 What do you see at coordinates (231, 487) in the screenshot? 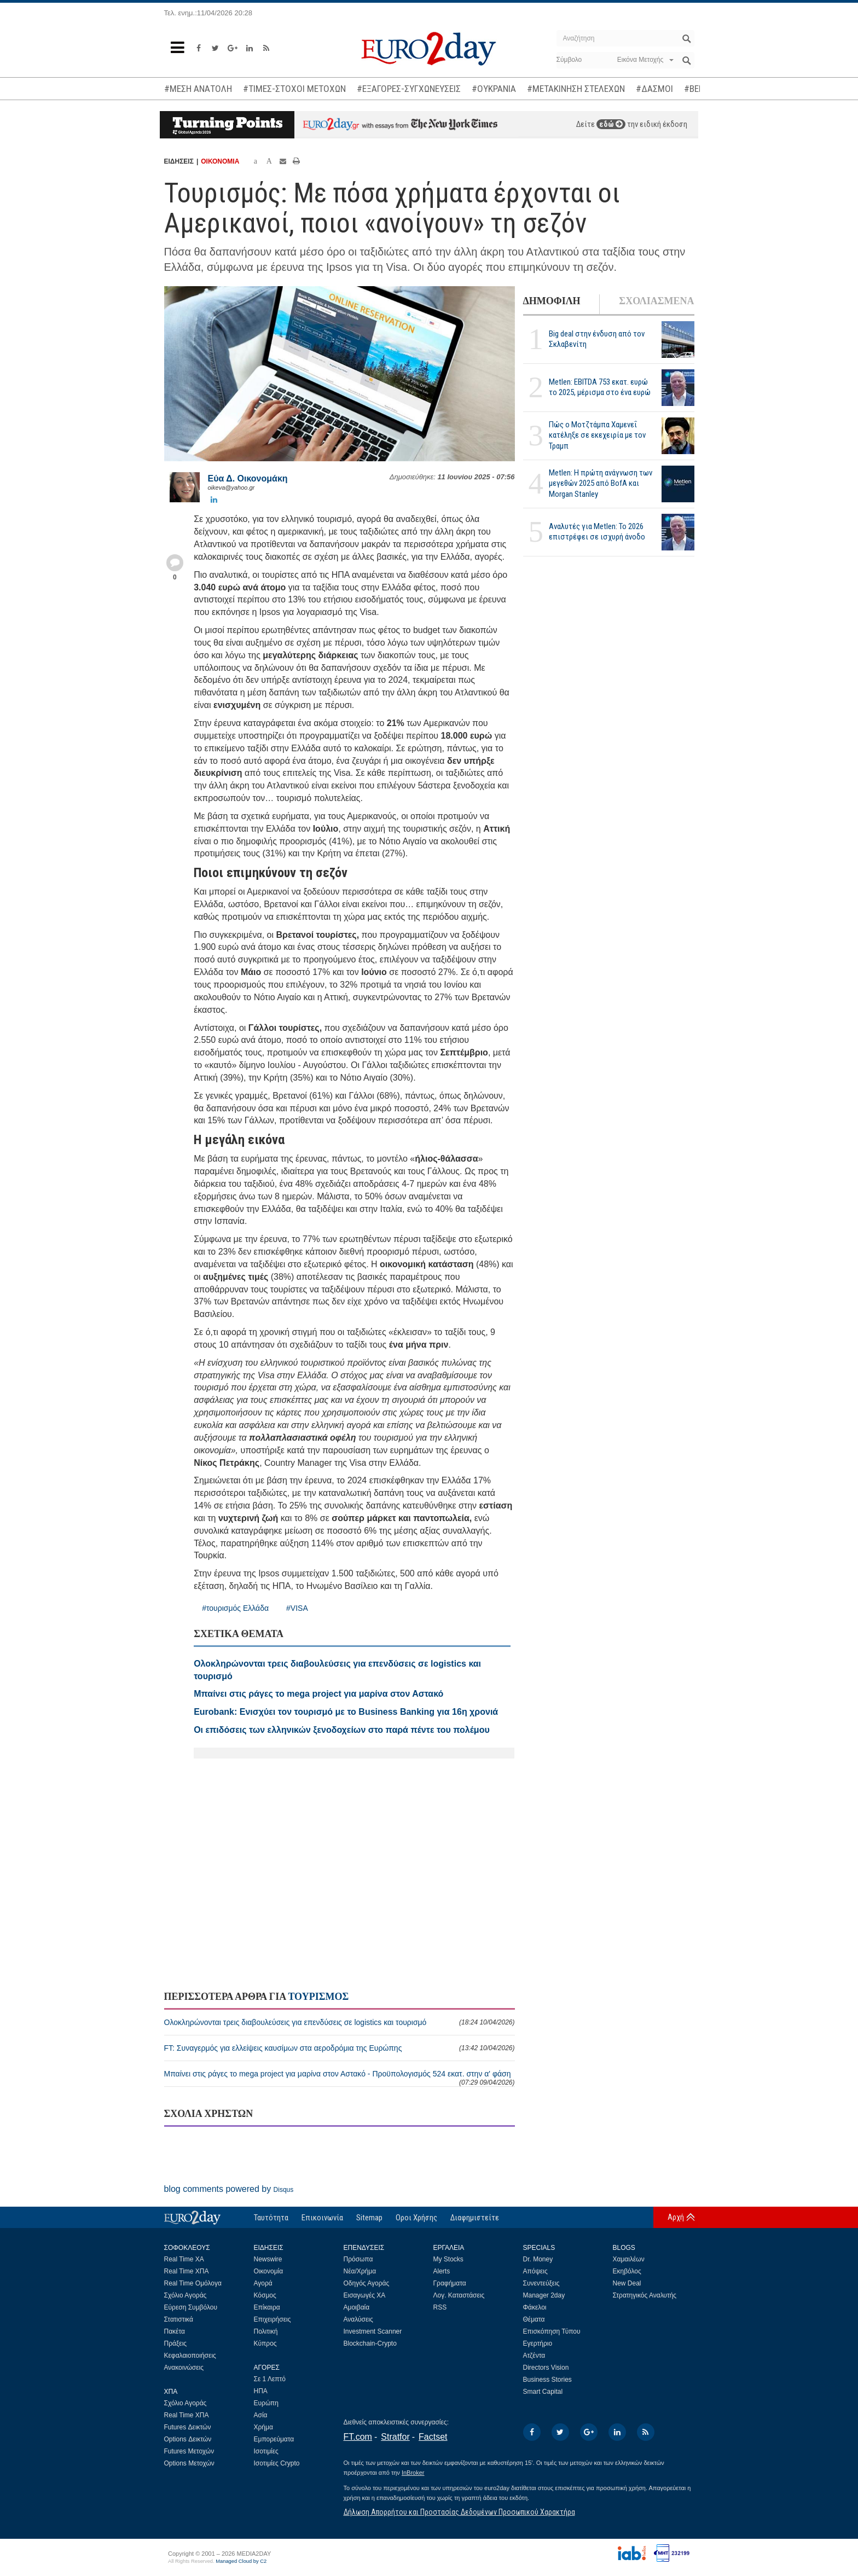
I see `oikeva@yahoo.gr` at bounding box center [231, 487].